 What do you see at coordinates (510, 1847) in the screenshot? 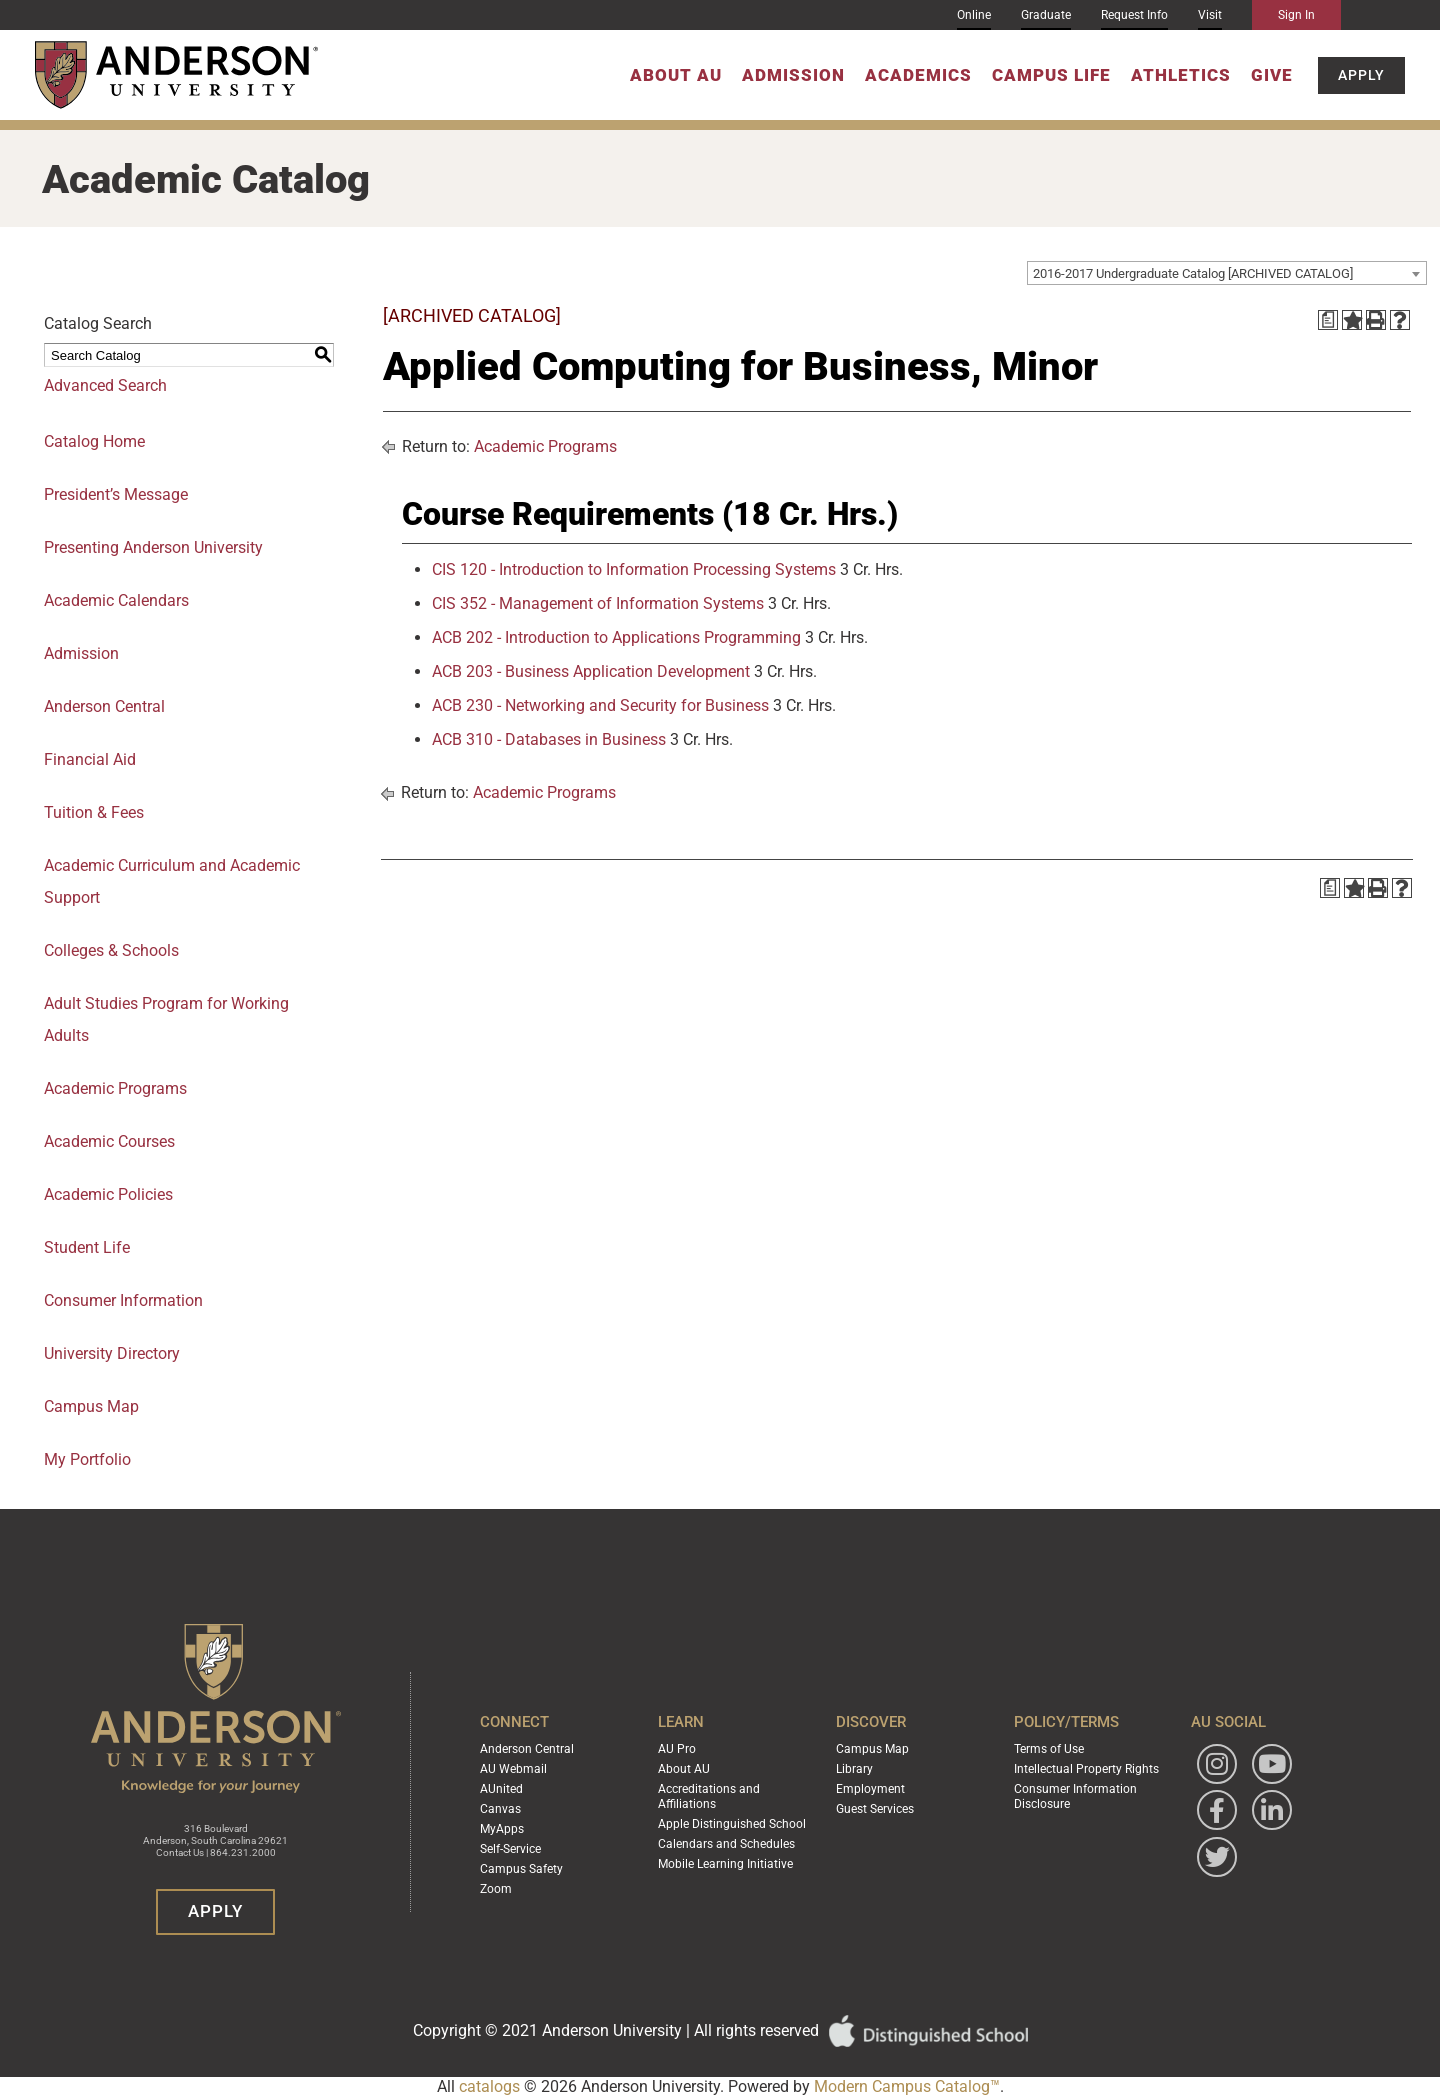
I see `Self-Service` at bounding box center [510, 1847].